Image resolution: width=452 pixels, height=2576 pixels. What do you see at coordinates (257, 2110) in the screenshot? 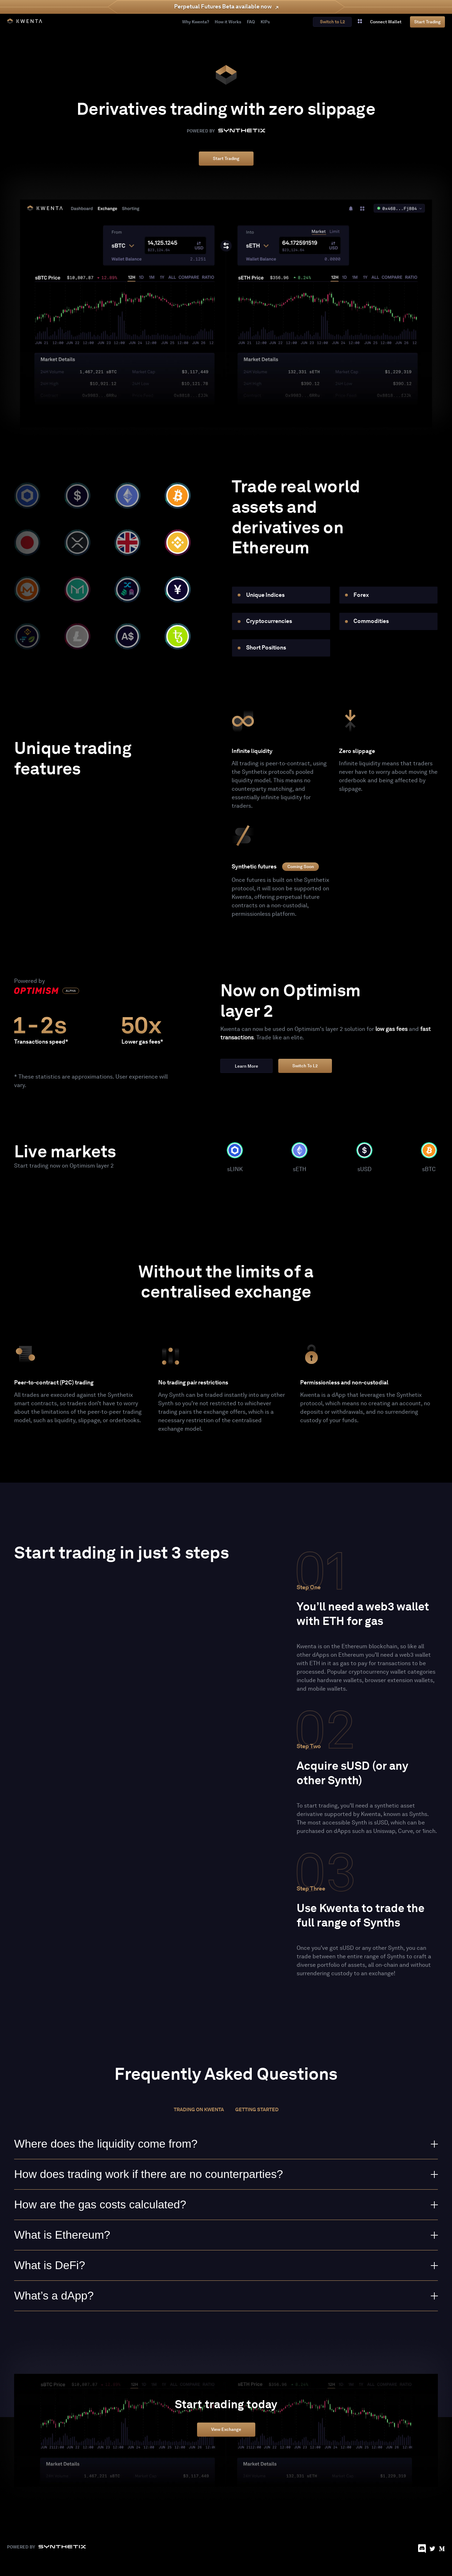
I see `Getting started [tab]` at bounding box center [257, 2110].